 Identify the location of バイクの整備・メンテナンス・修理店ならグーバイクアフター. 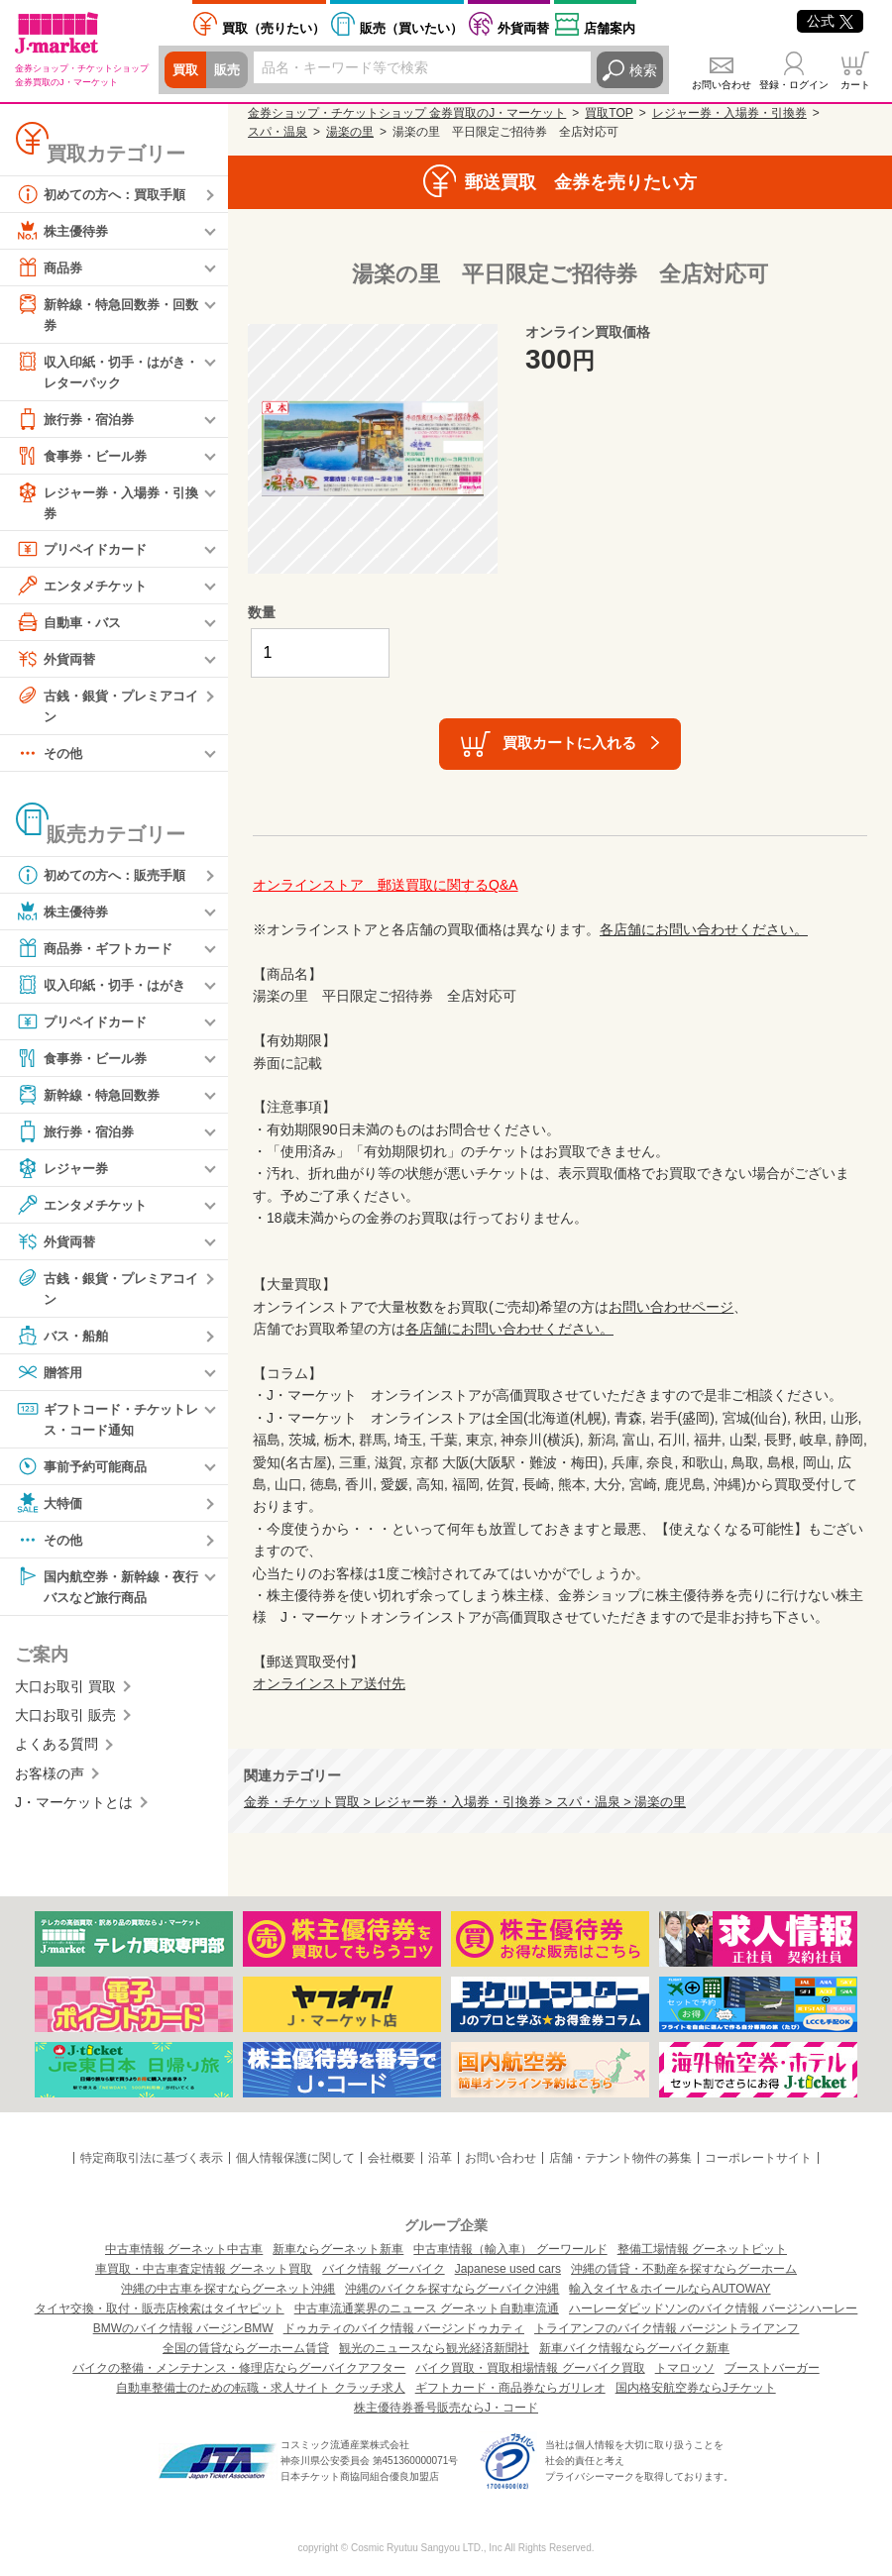
(238, 2368).